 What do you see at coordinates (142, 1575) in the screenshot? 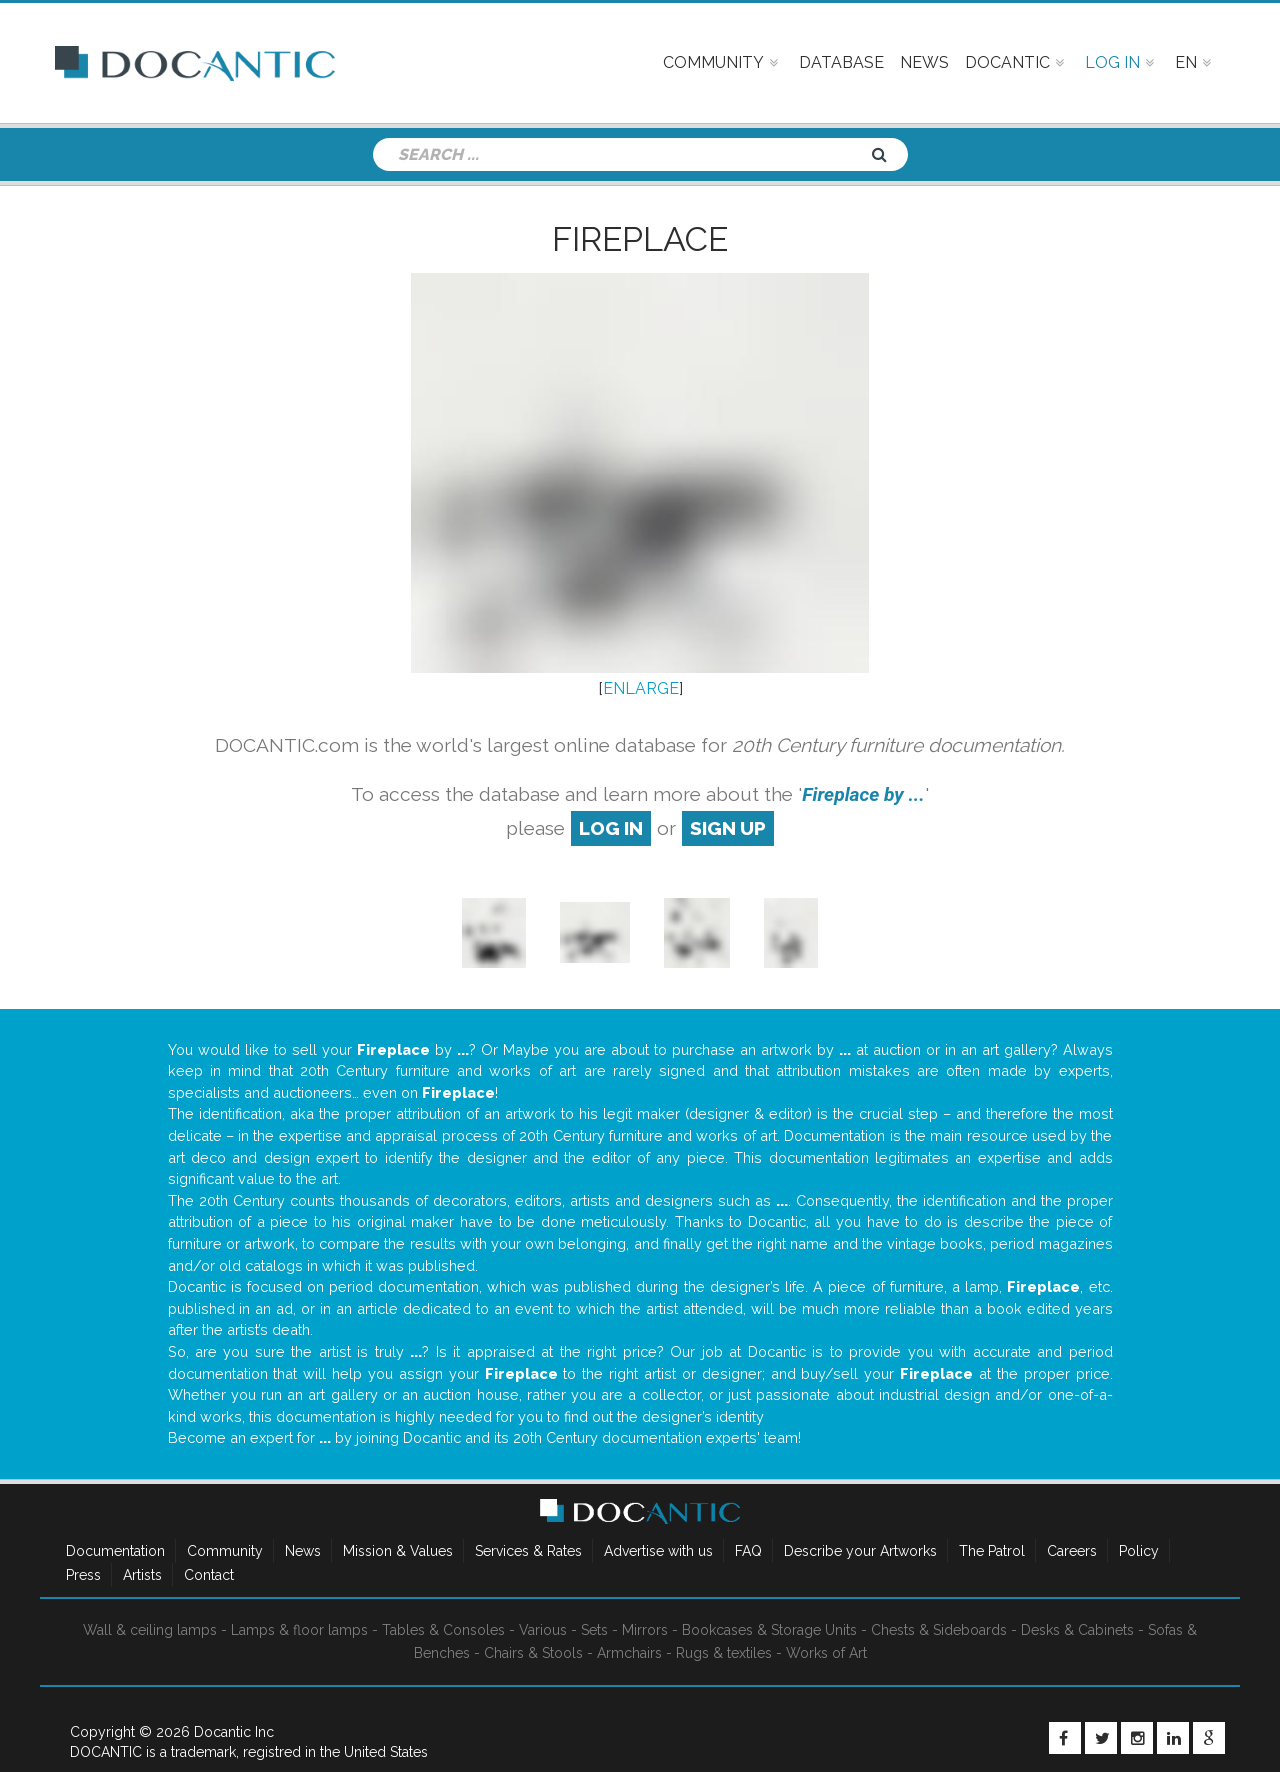
I see `Artists` at bounding box center [142, 1575].